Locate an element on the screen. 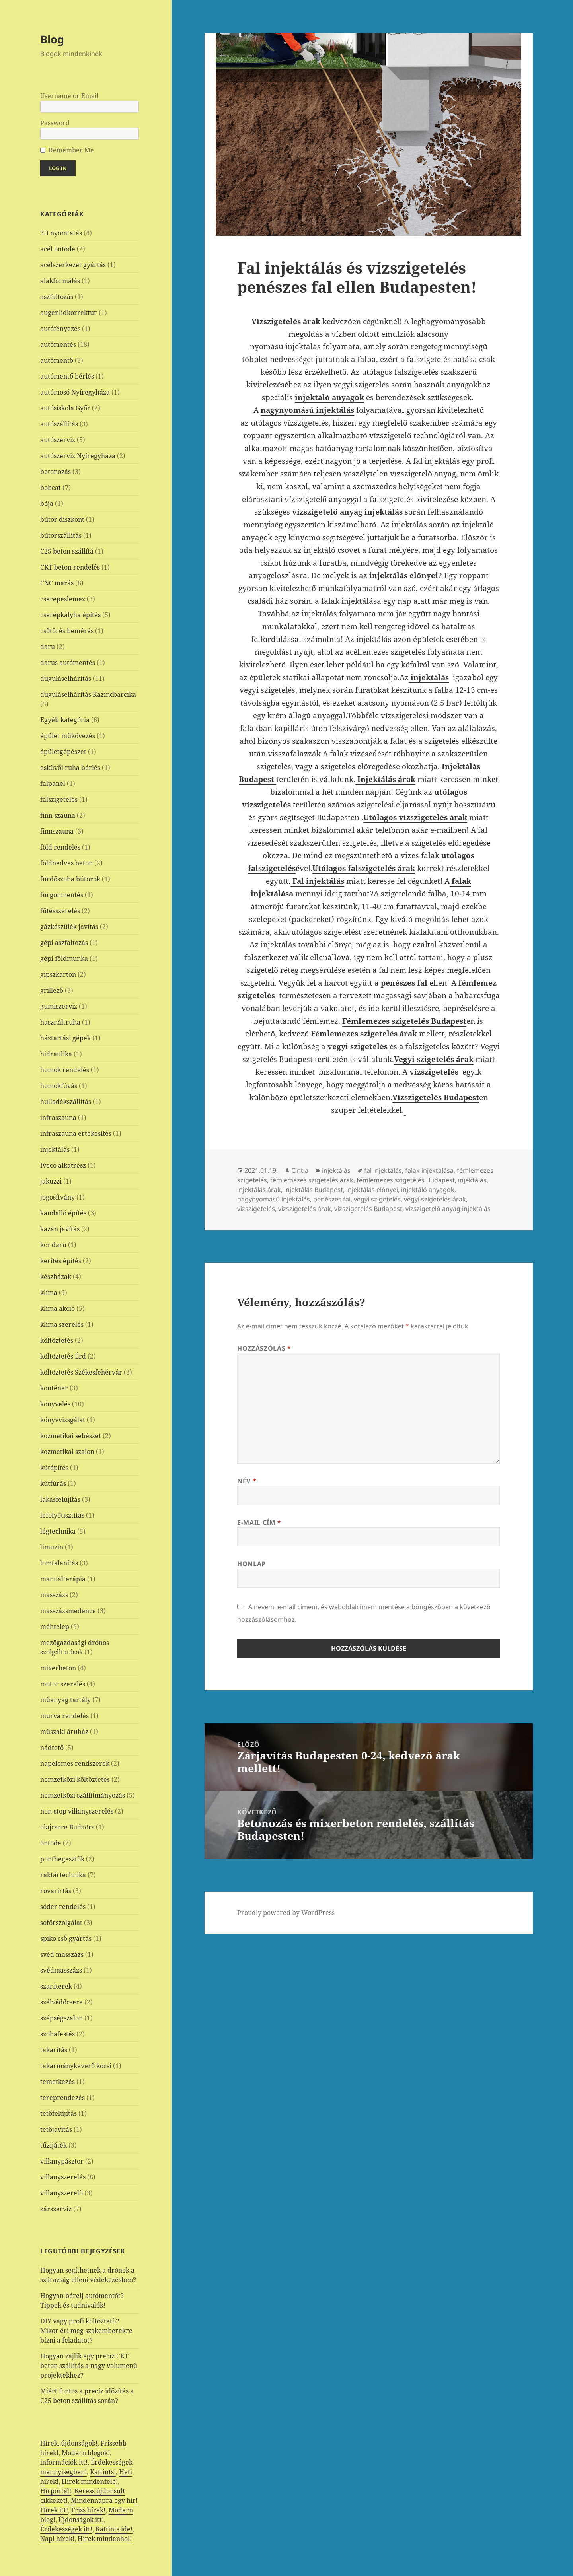 The image size is (573, 2576). grillező is located at coordinates (51, 990).